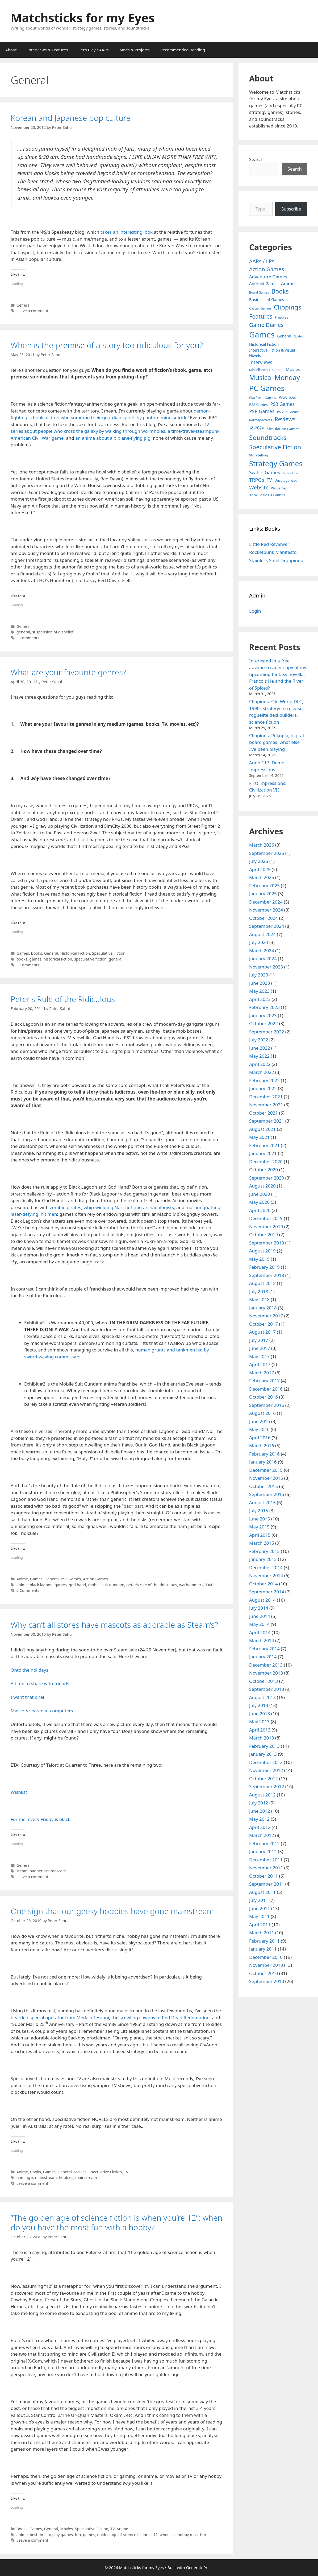  Describe the element at coordinates (262, 1186) in the screenshot. I see `August 2020` at that location.